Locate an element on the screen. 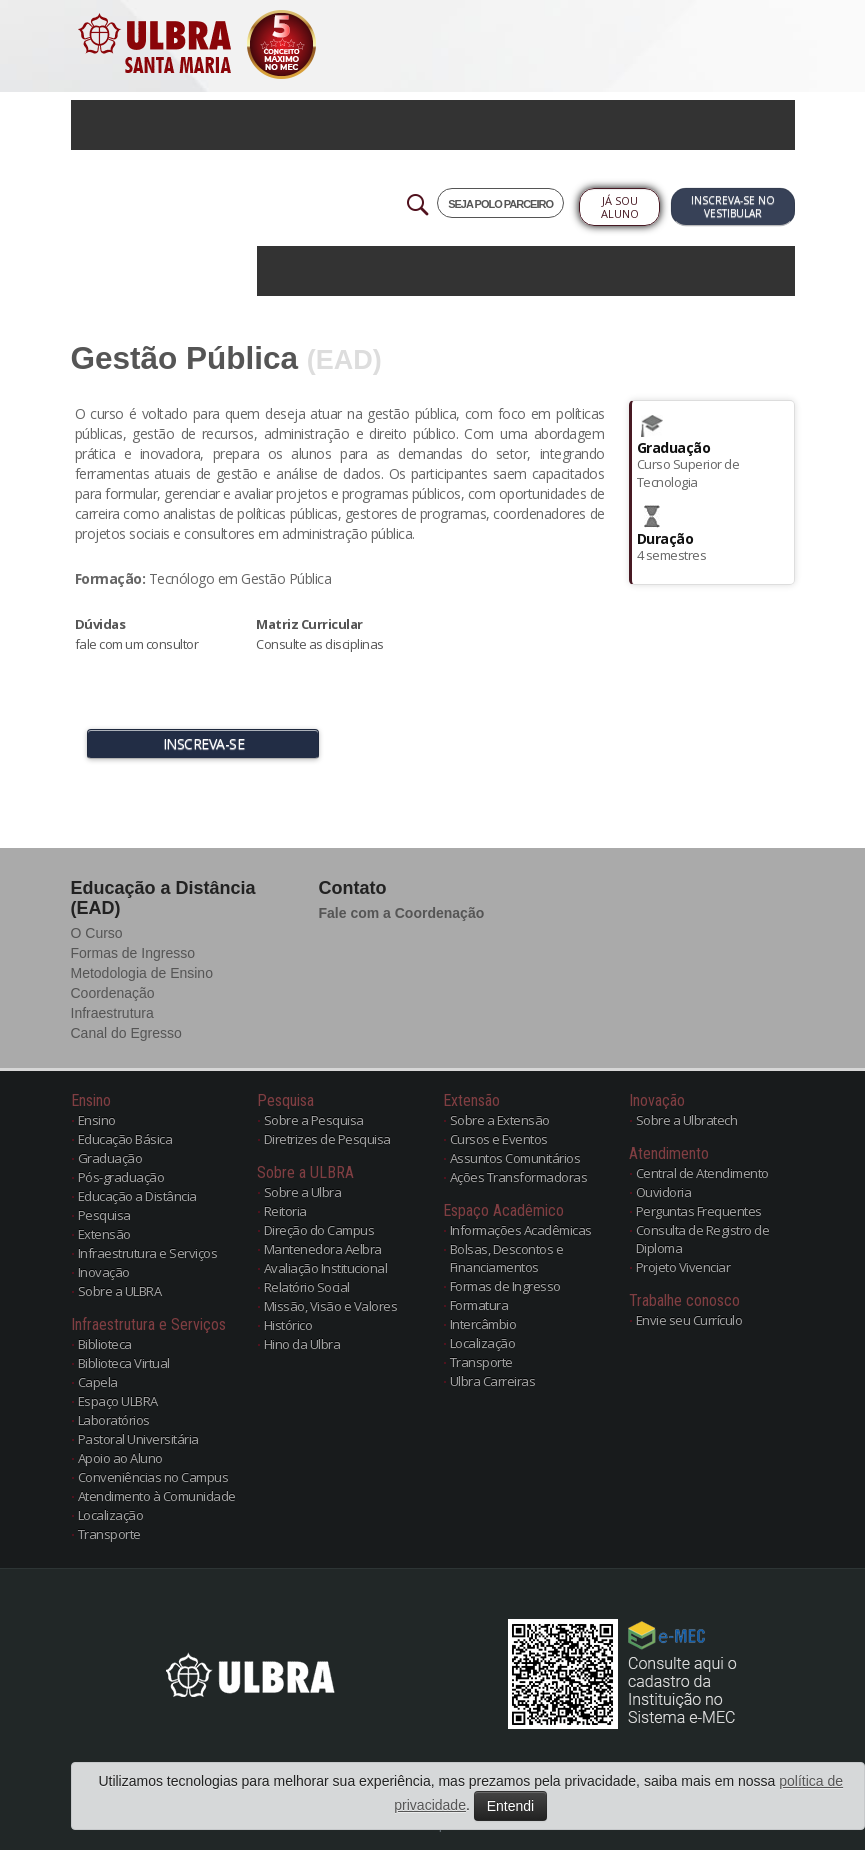  Inovação is located at coordinates (104, 1272).